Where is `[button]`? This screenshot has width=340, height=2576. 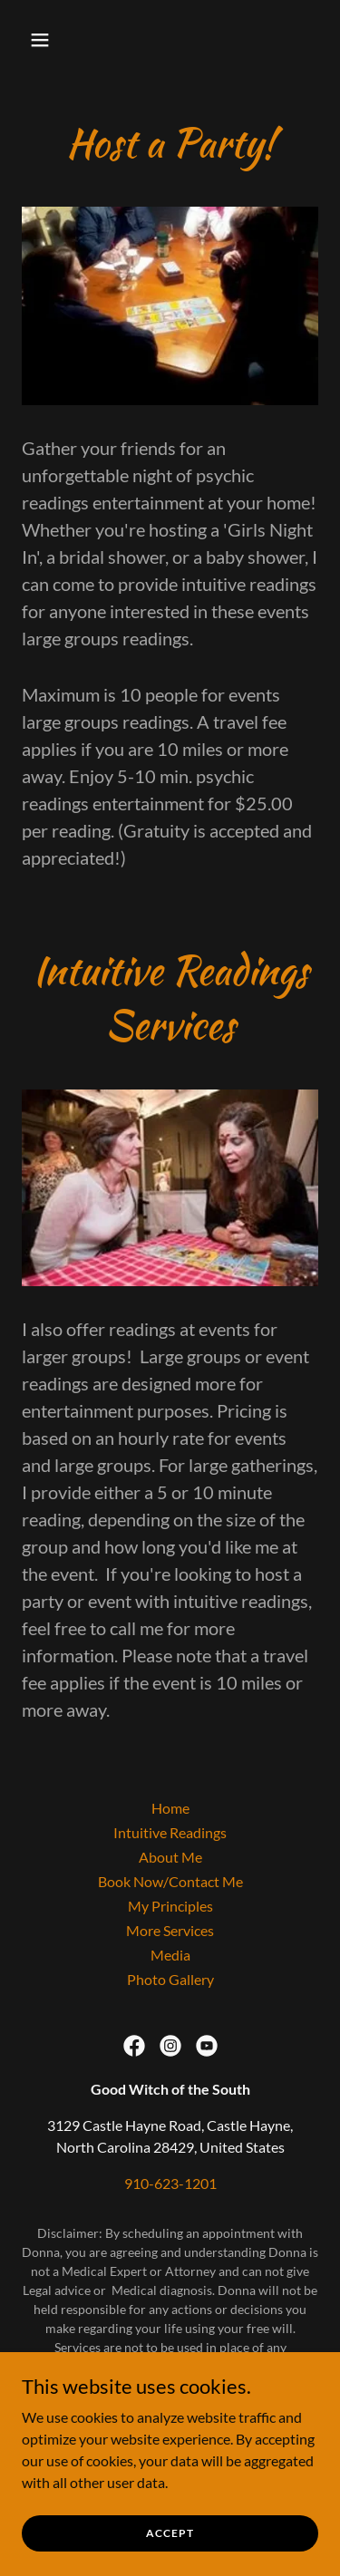 [button] is located at coordinates (56, 40).